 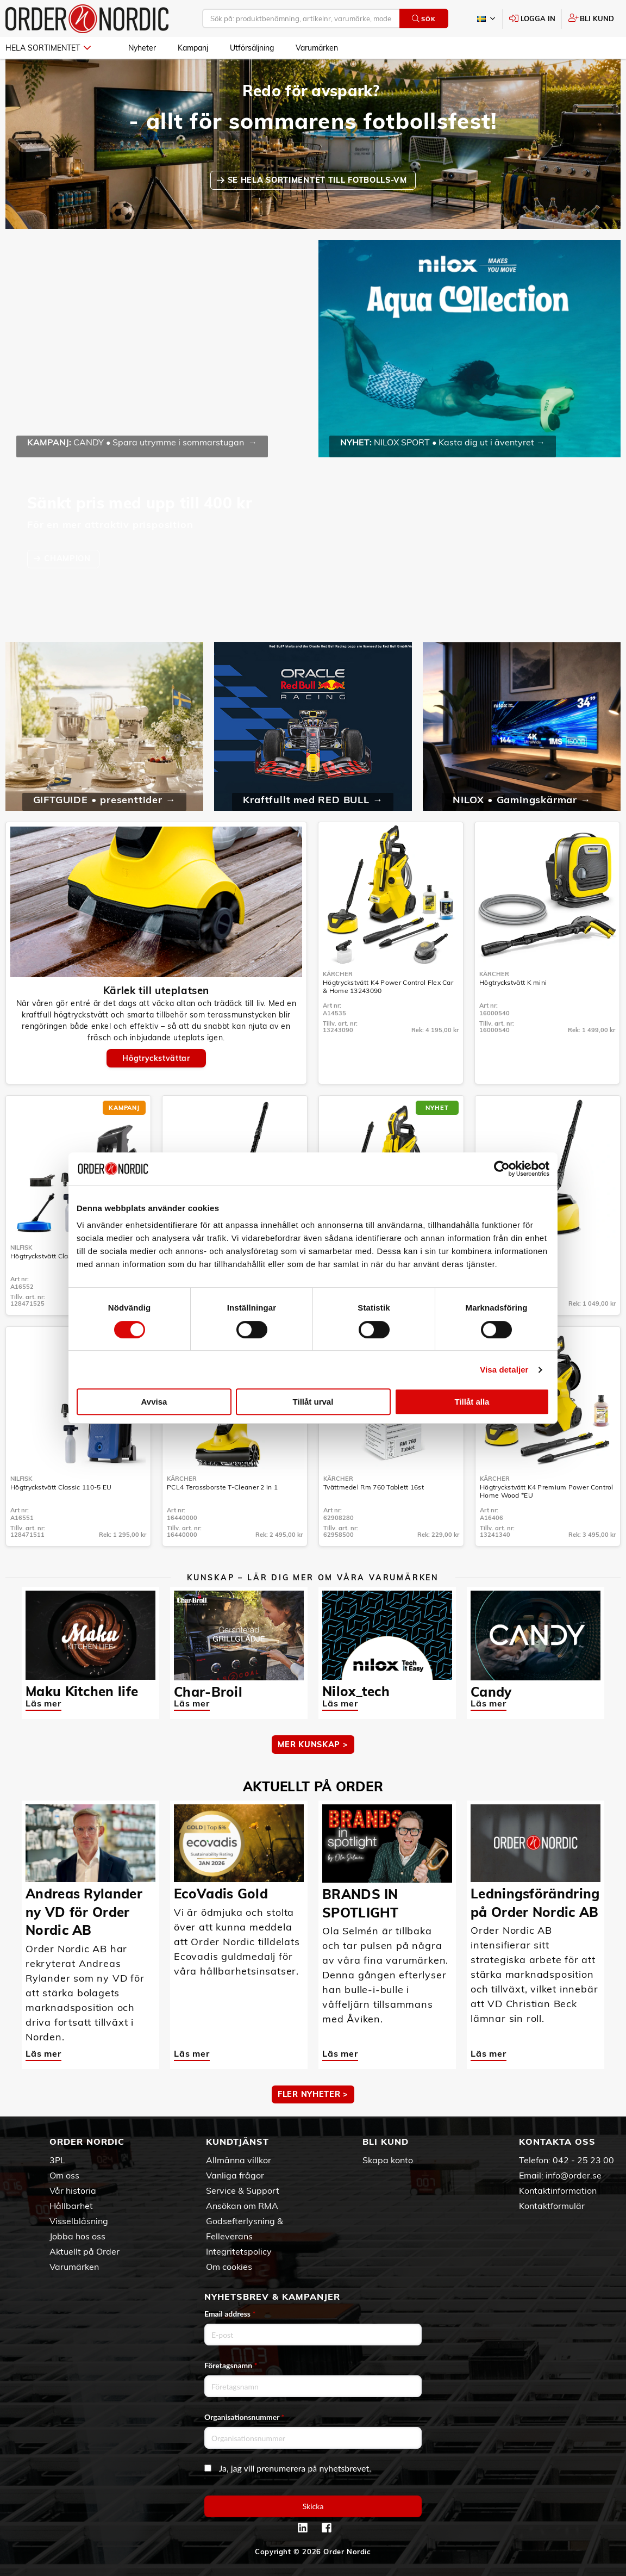 What do you see at coordinates (504, 1369) in the screenshot?
I see `Visa detaljer` at bounding box center [504, 1369].